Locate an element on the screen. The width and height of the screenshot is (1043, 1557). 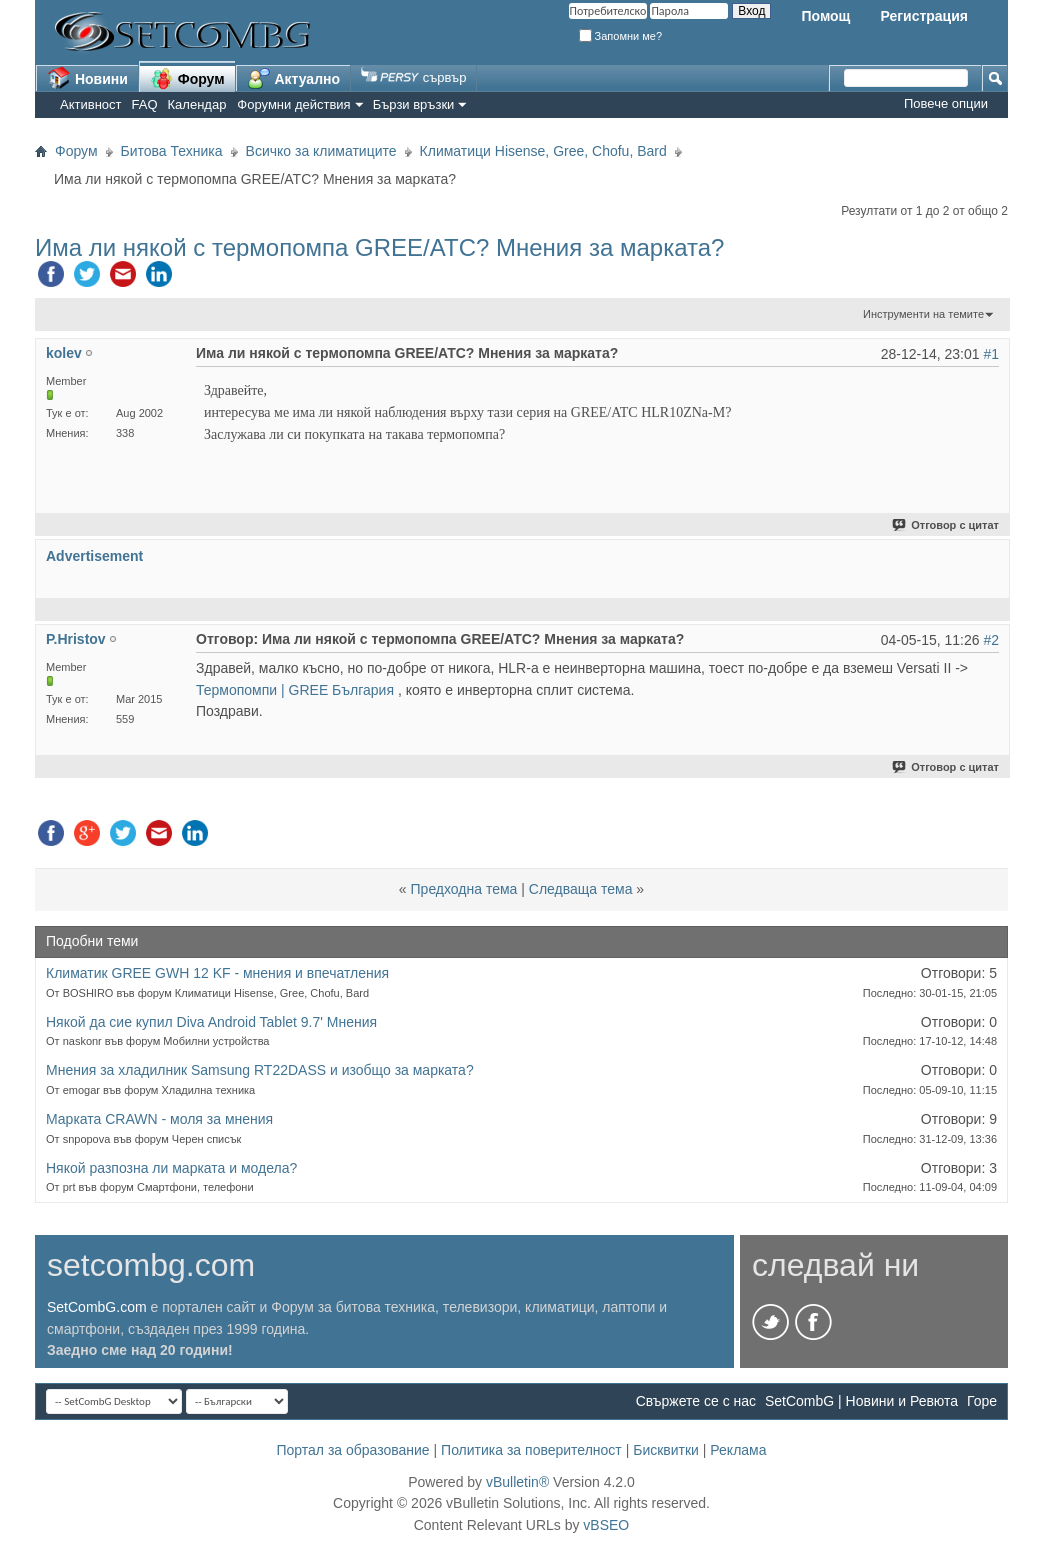
Свържете се с нас is located at coordinates (696, 1401).